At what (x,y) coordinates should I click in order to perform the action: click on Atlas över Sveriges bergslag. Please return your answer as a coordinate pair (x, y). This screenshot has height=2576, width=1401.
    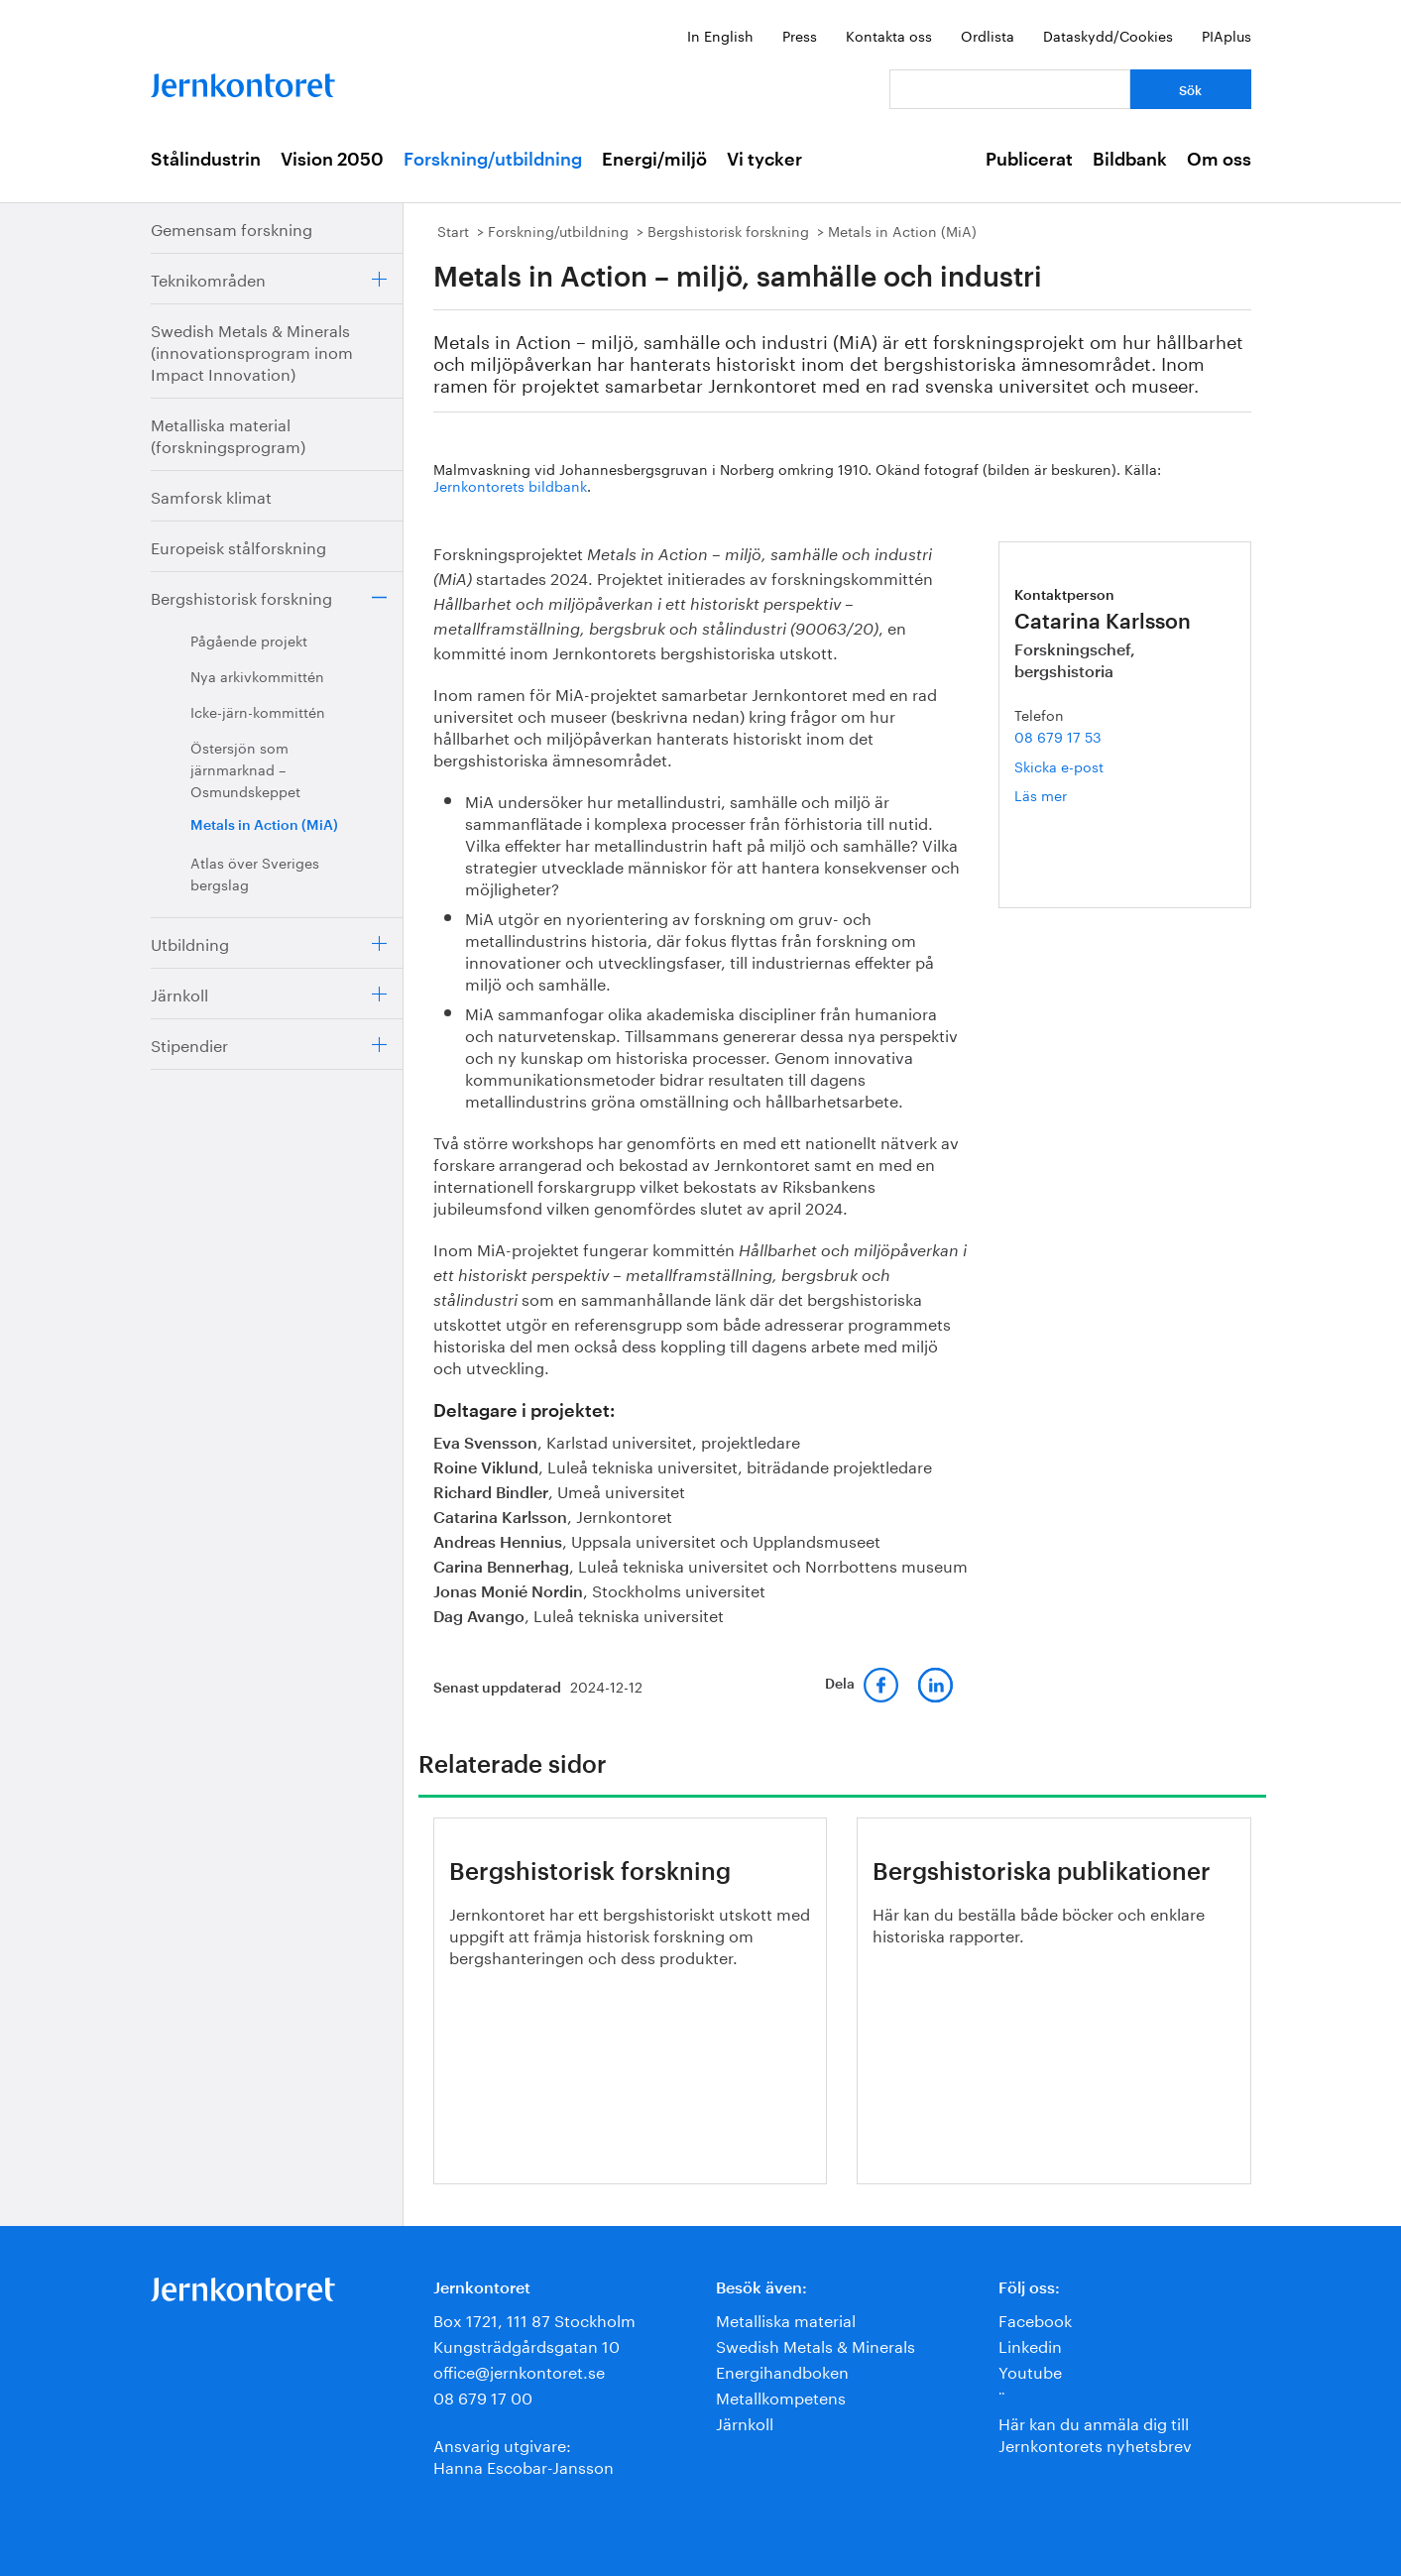
    Looking at the image, I should click on (254, 872).